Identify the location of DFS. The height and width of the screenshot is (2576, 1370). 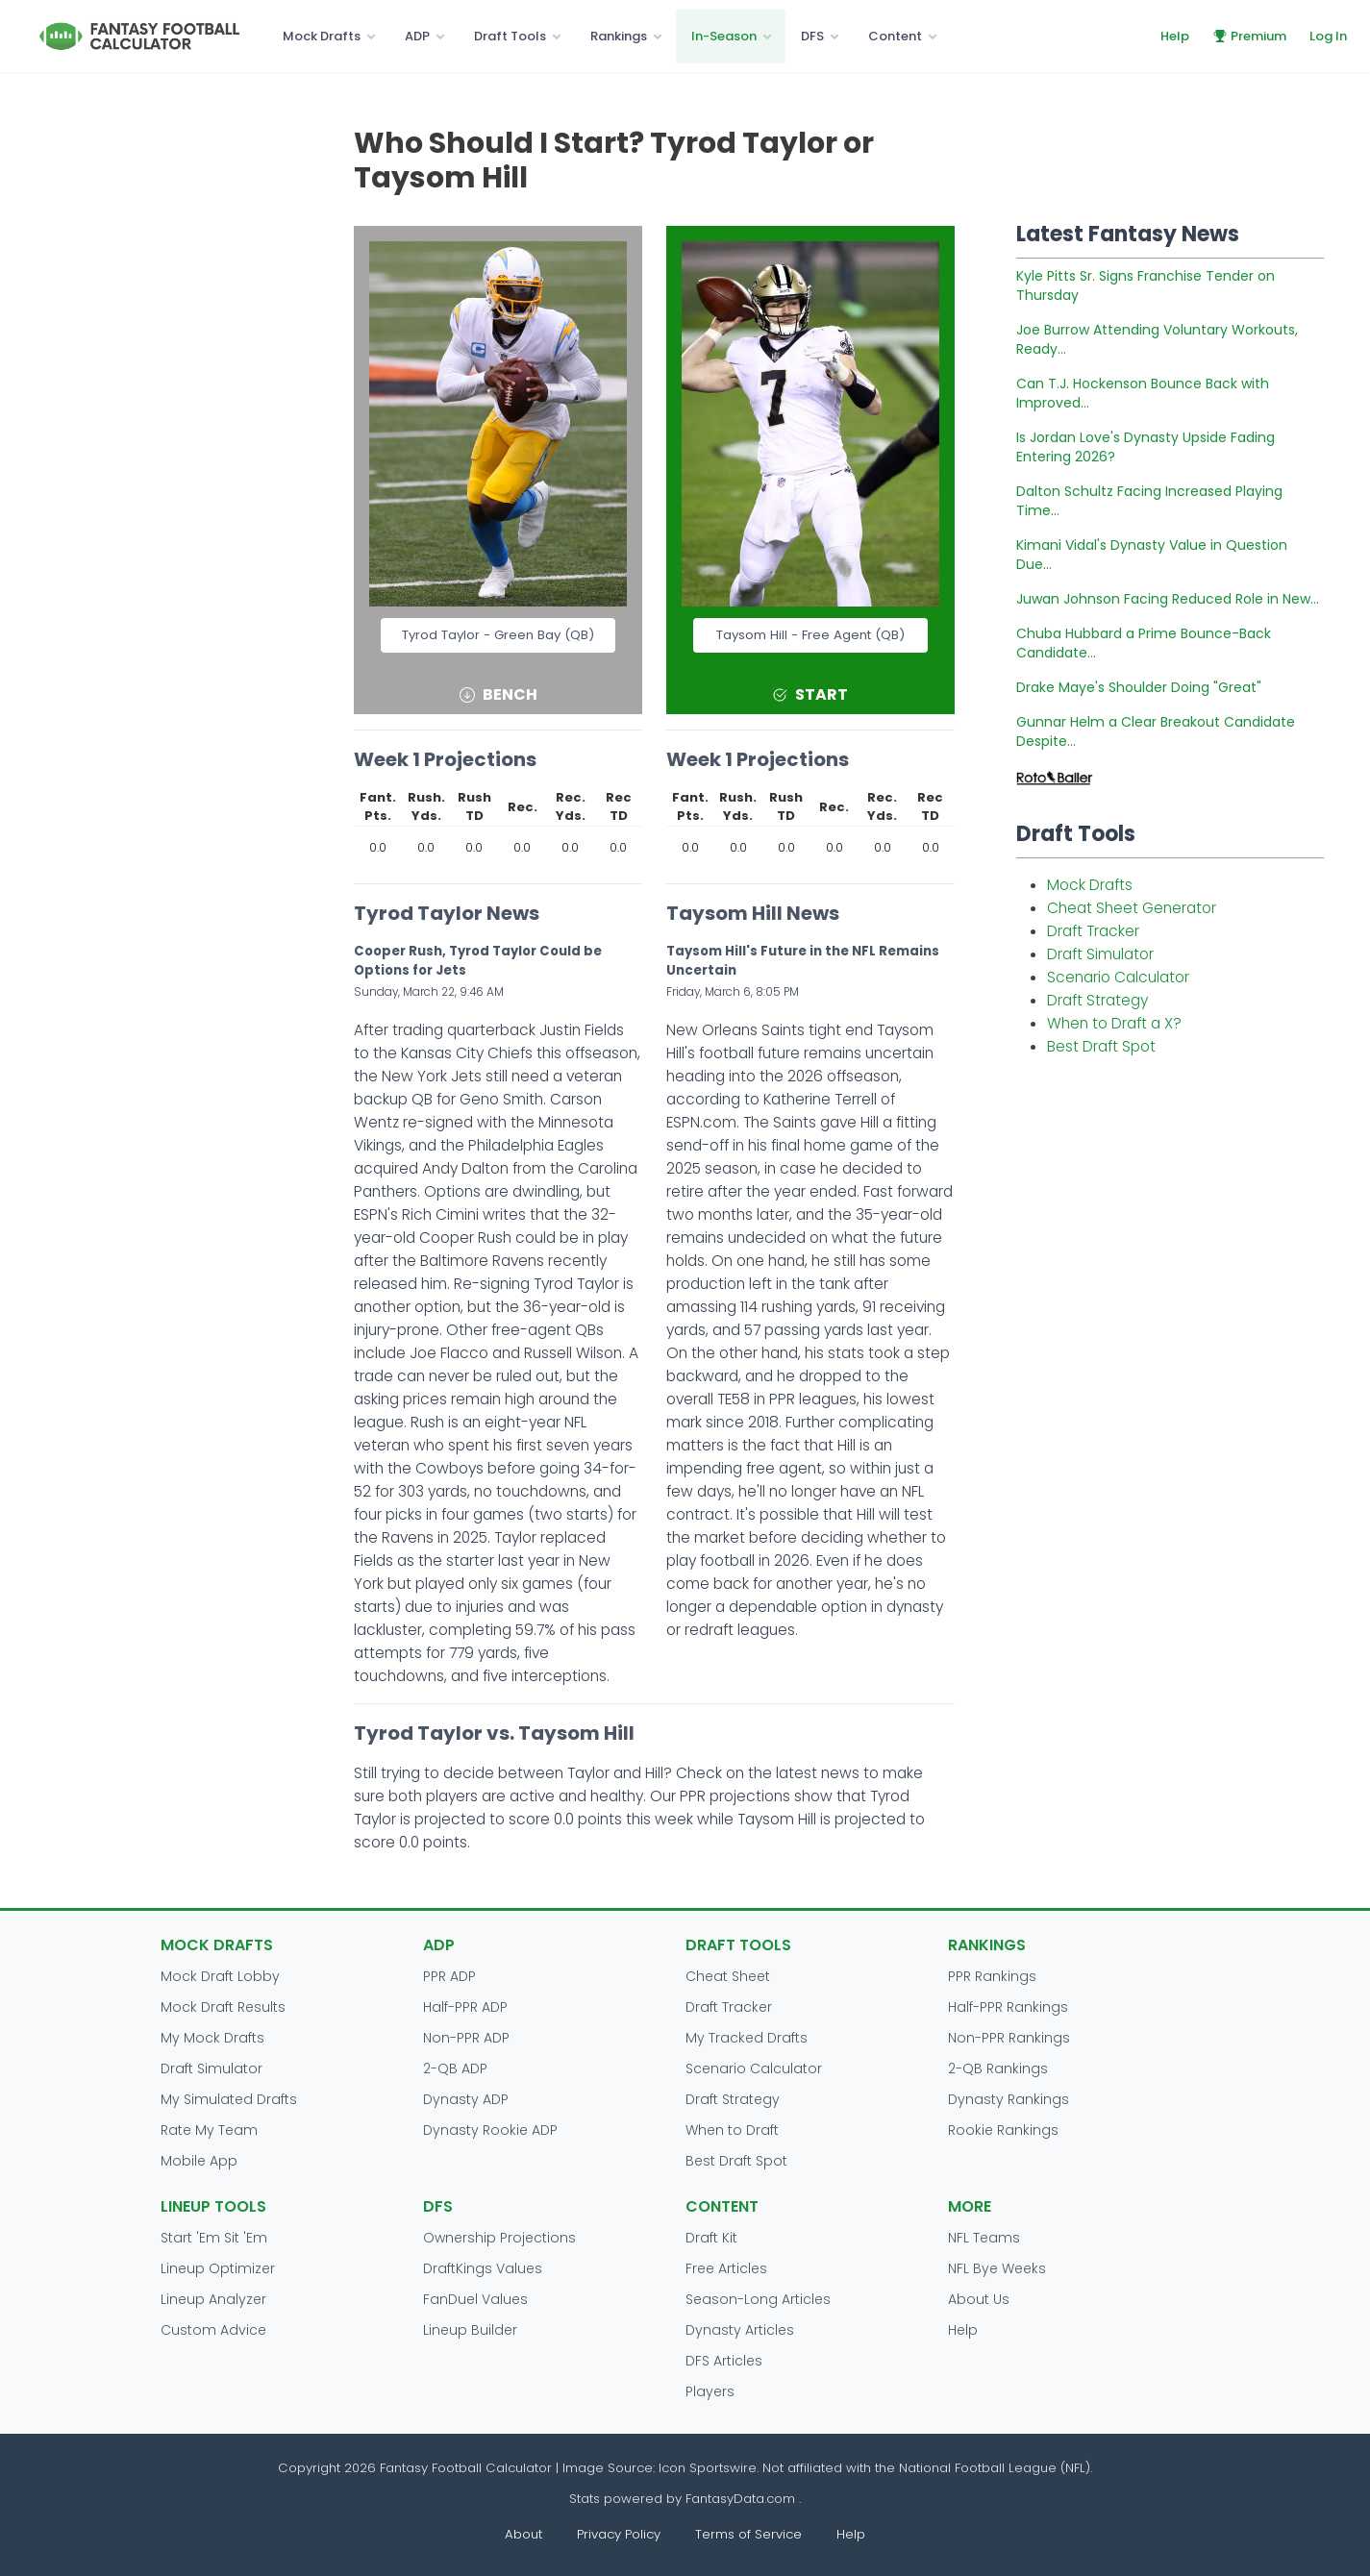
(812, 36).